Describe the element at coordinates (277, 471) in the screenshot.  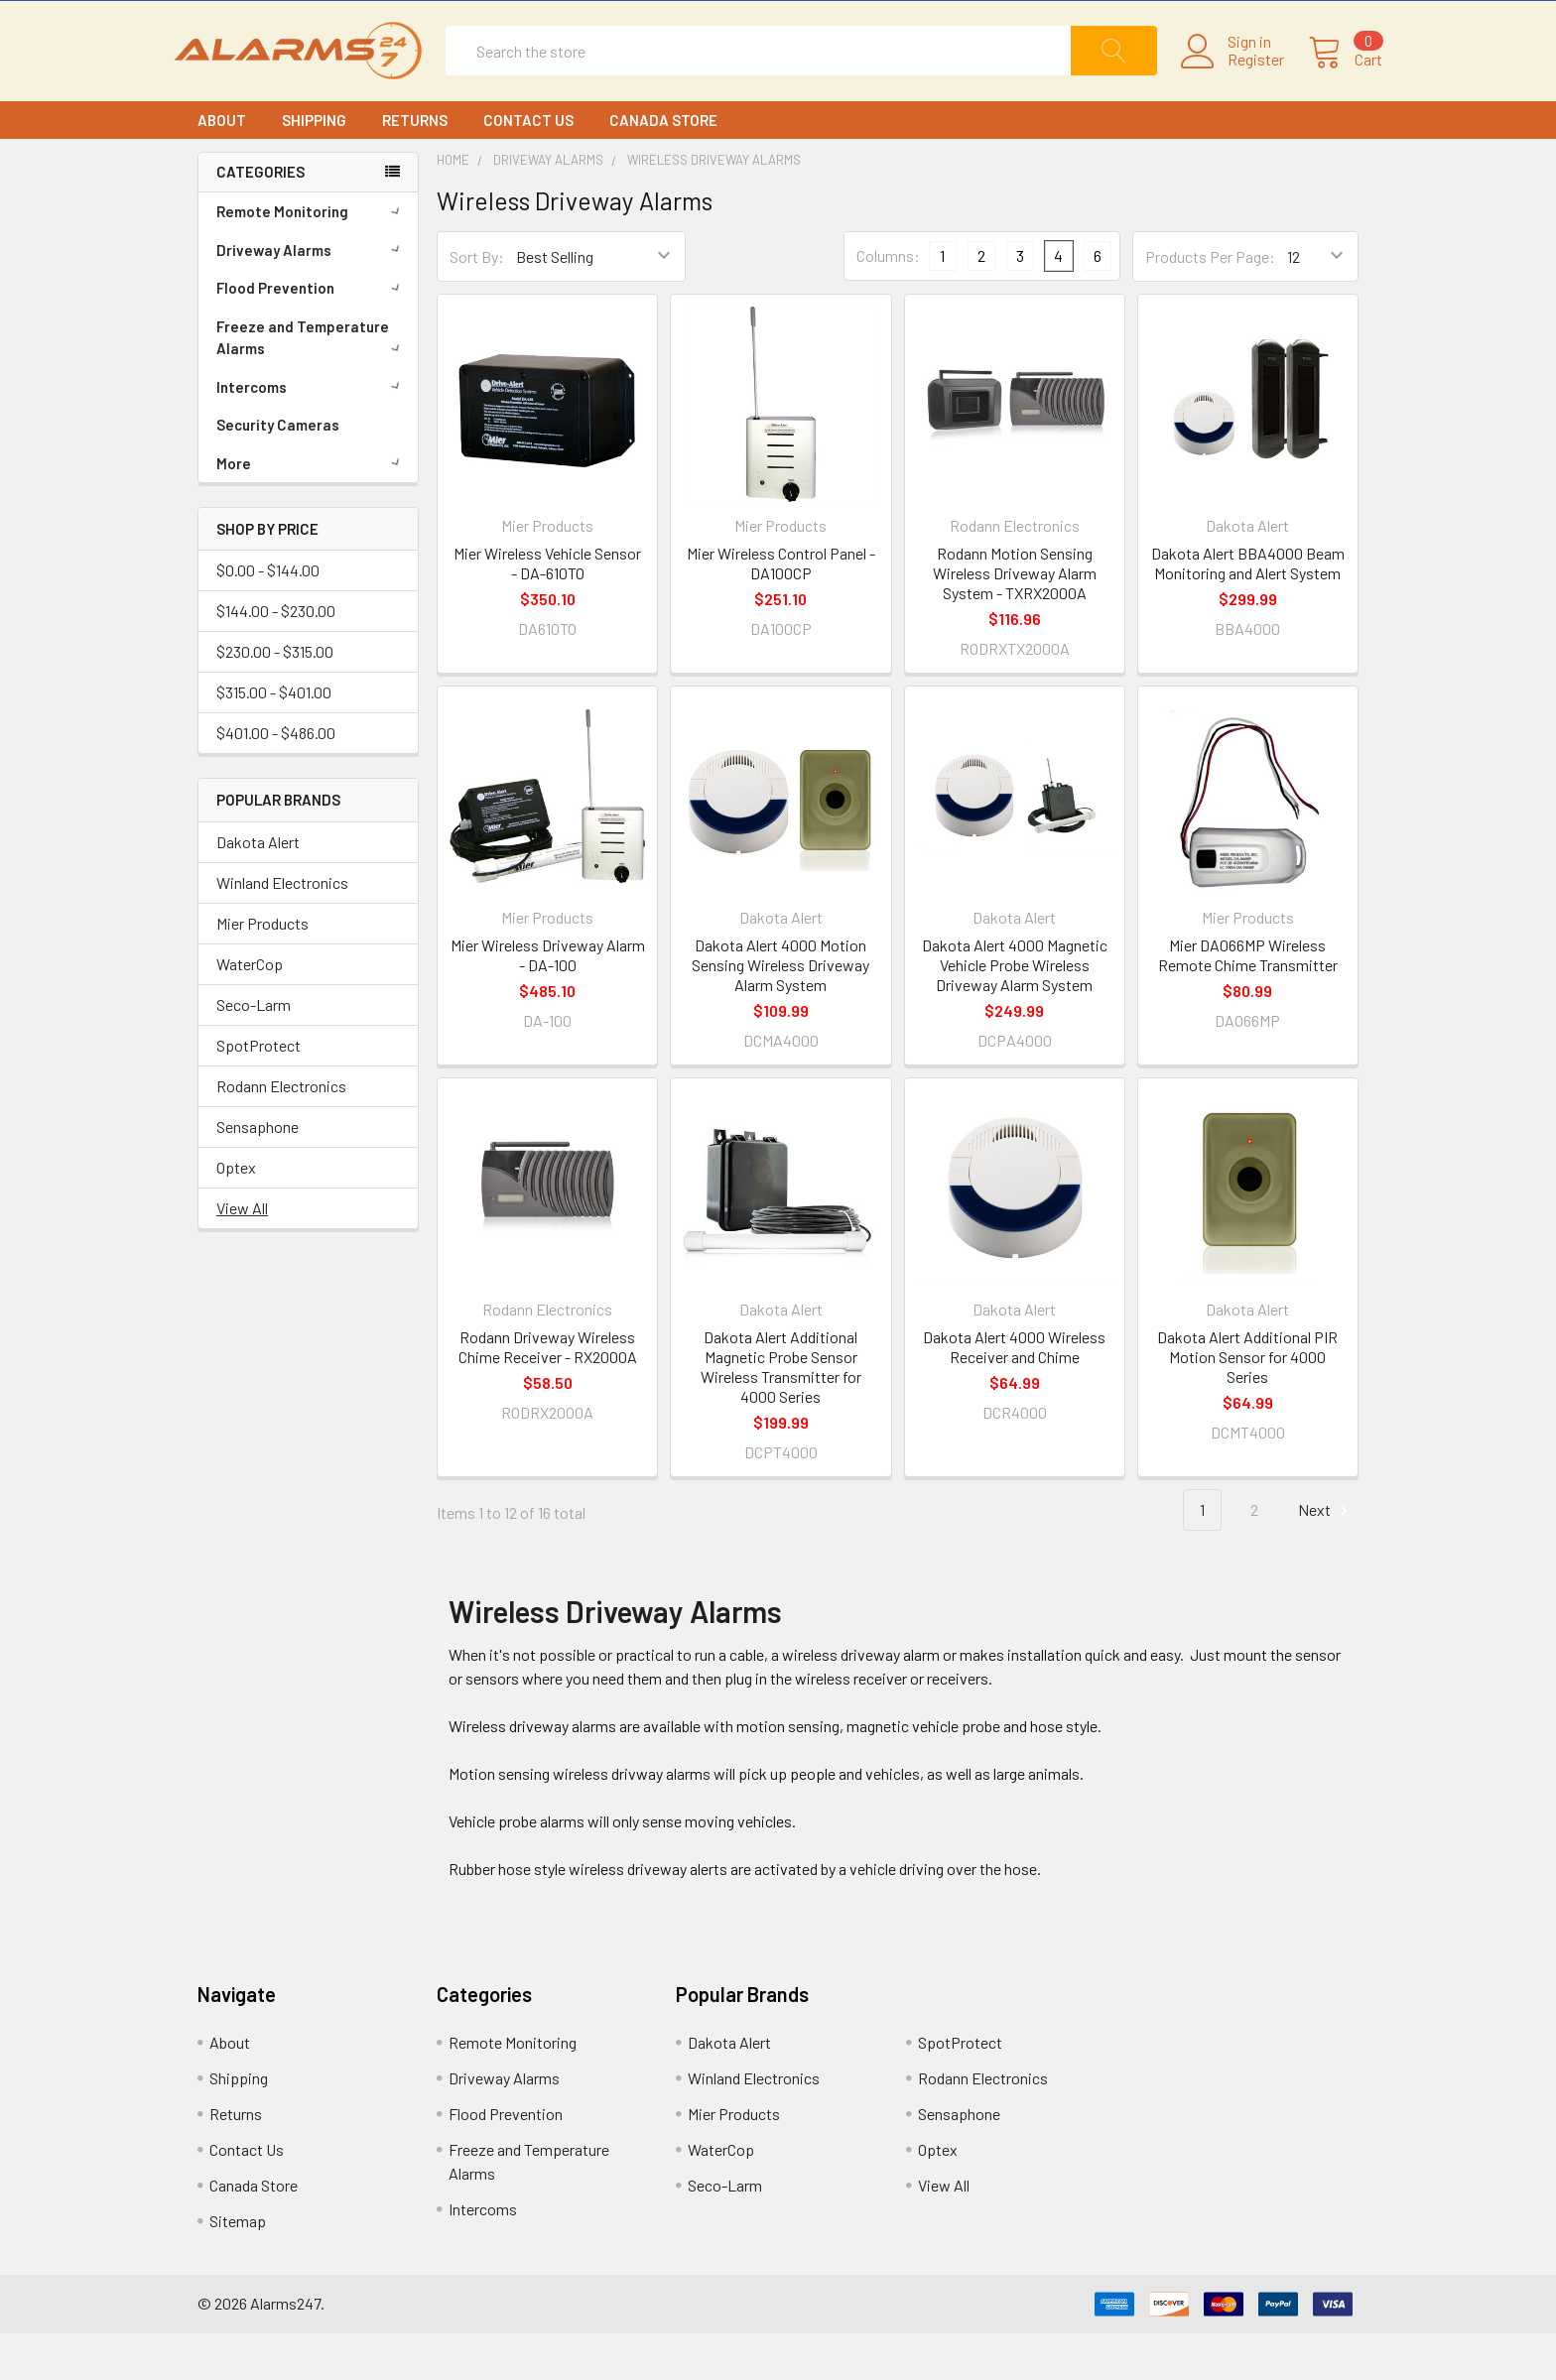
I see `Security Cameras` at that location.